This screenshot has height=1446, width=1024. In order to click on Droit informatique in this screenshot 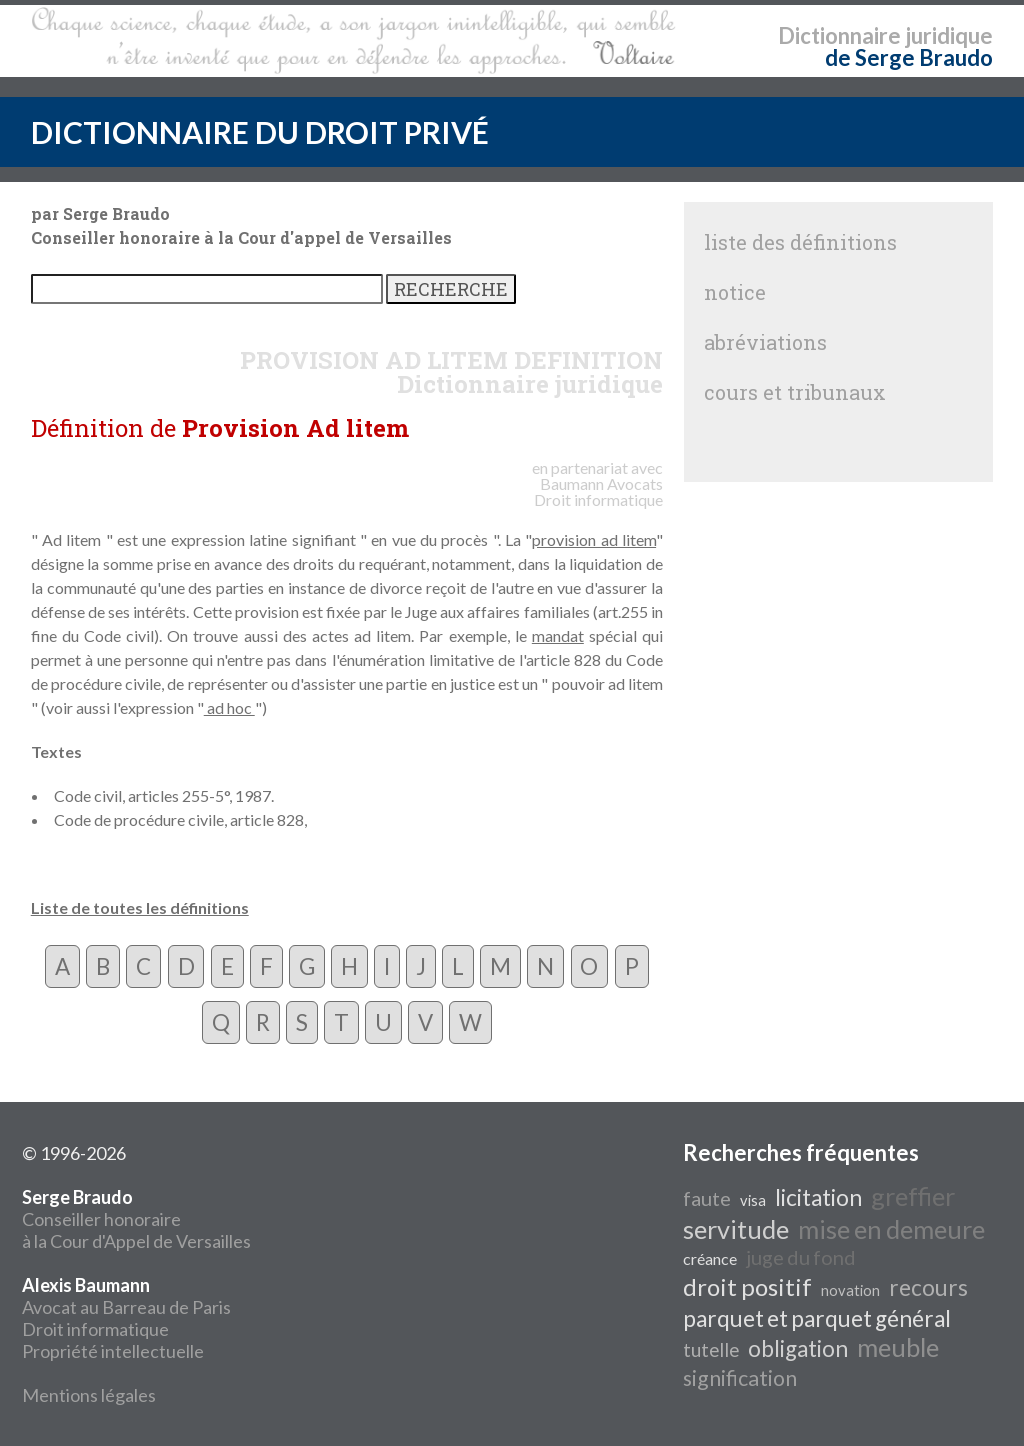, I will do `click(95, 1329)`.